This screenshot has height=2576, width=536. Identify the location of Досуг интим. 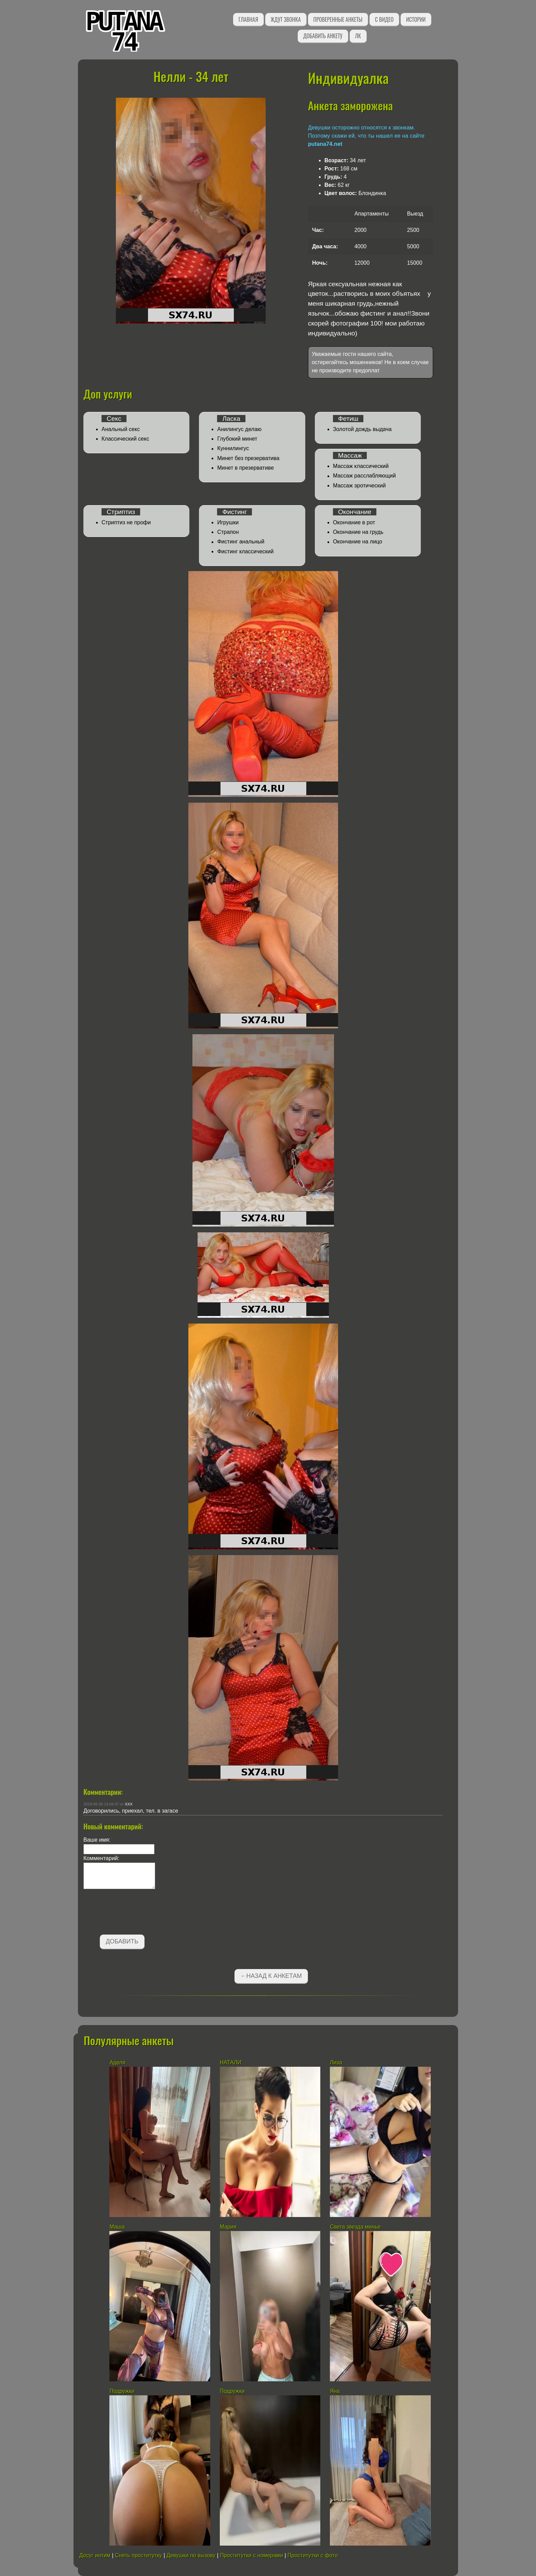
(94, 2555).